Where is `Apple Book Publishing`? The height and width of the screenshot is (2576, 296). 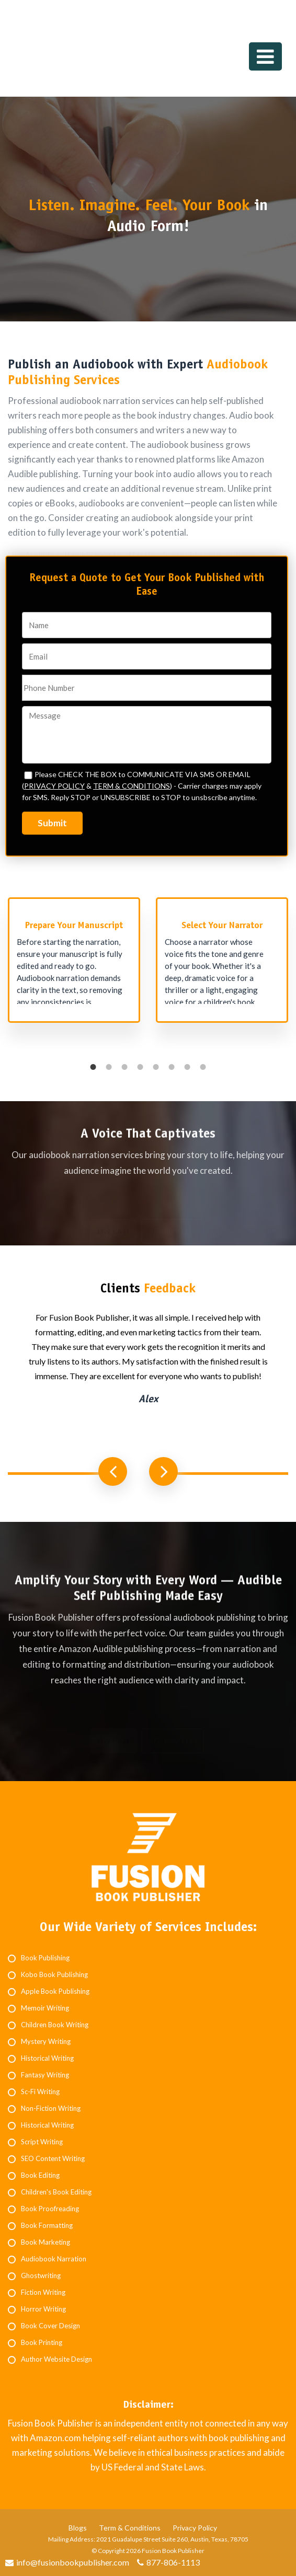 Apple Book Publishing is located at coordinates (55, 1991).